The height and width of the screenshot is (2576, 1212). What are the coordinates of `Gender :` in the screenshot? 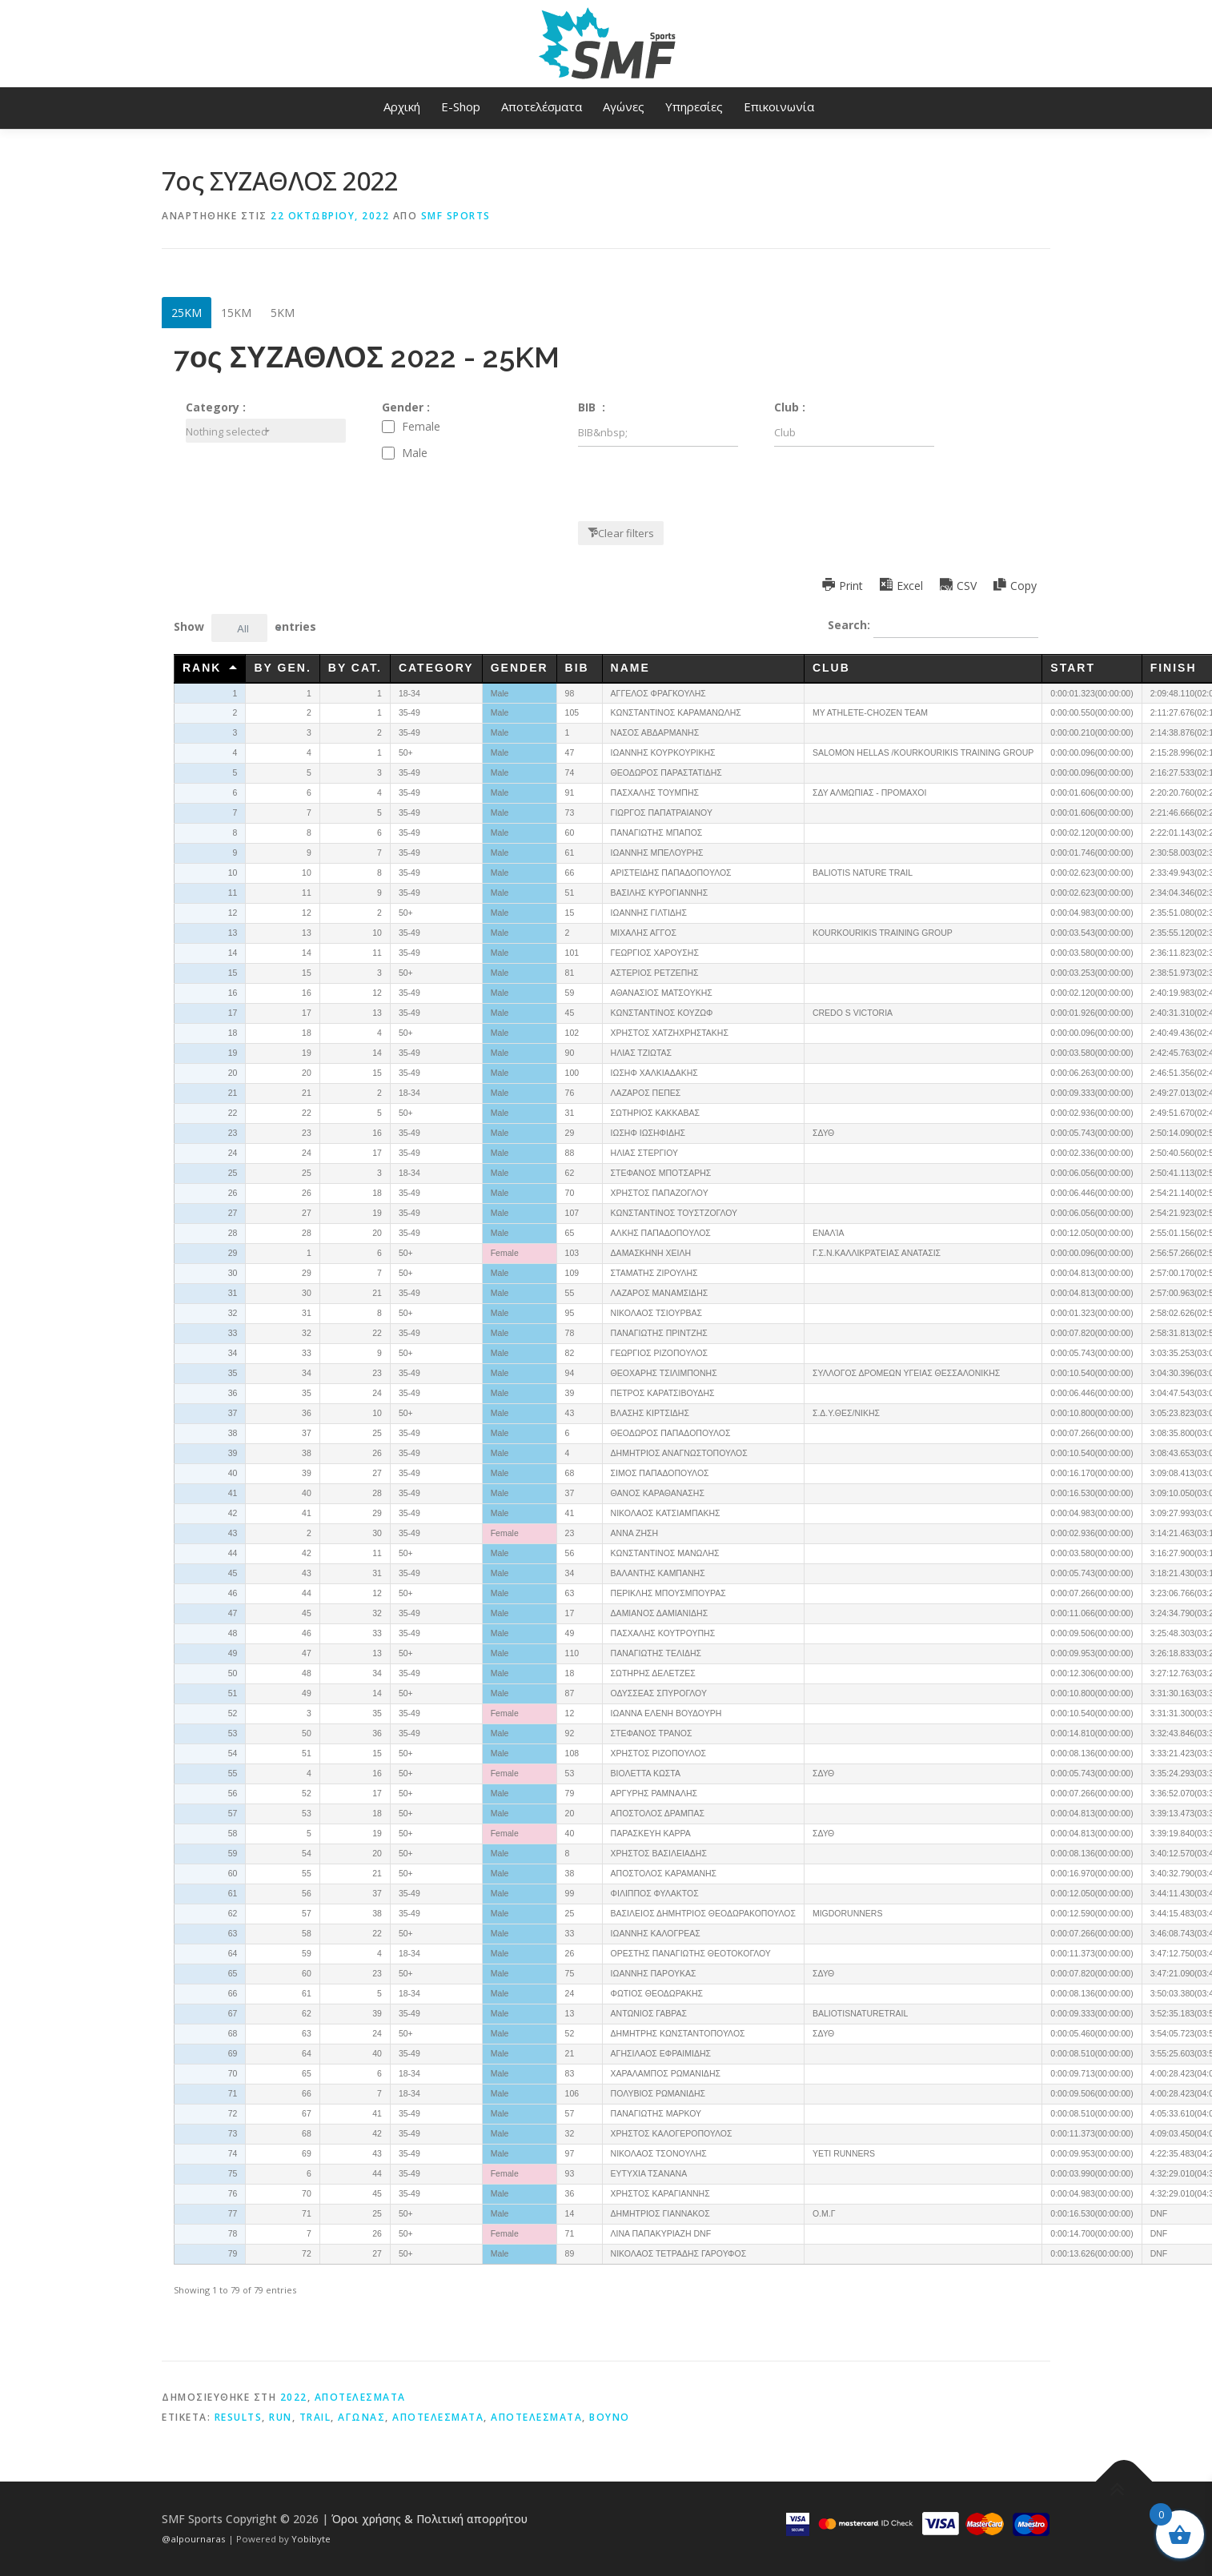 It's located at (406, 407).